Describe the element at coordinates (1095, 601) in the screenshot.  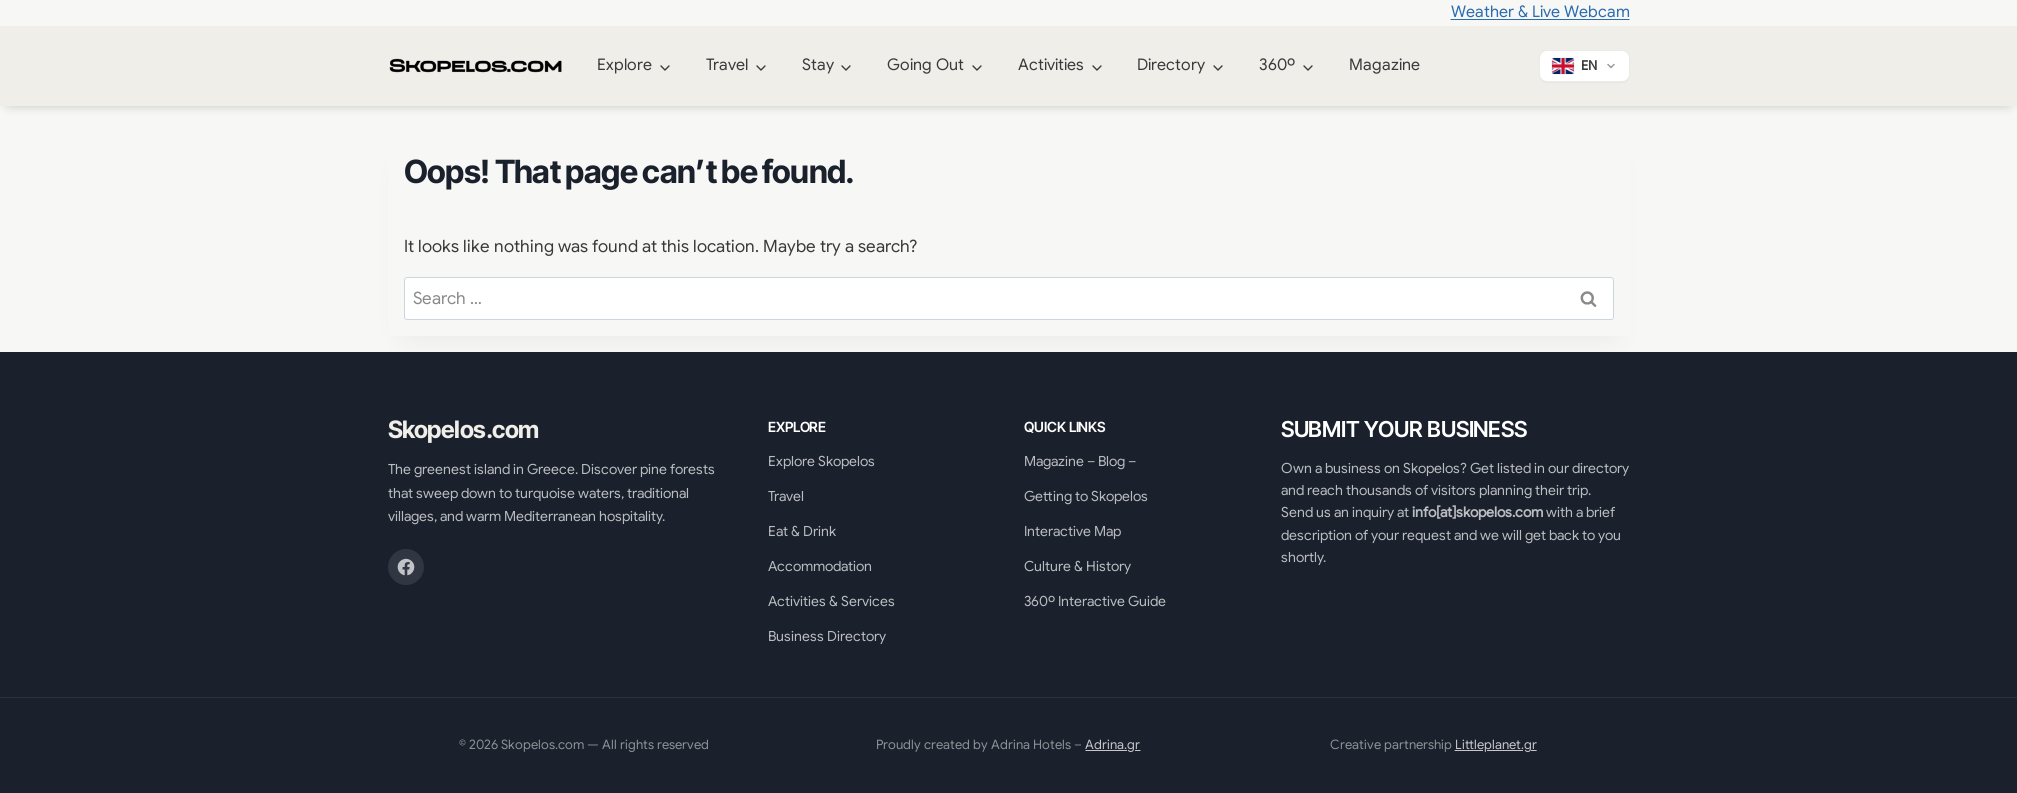
I see `360º Interactive Guide` at that location.